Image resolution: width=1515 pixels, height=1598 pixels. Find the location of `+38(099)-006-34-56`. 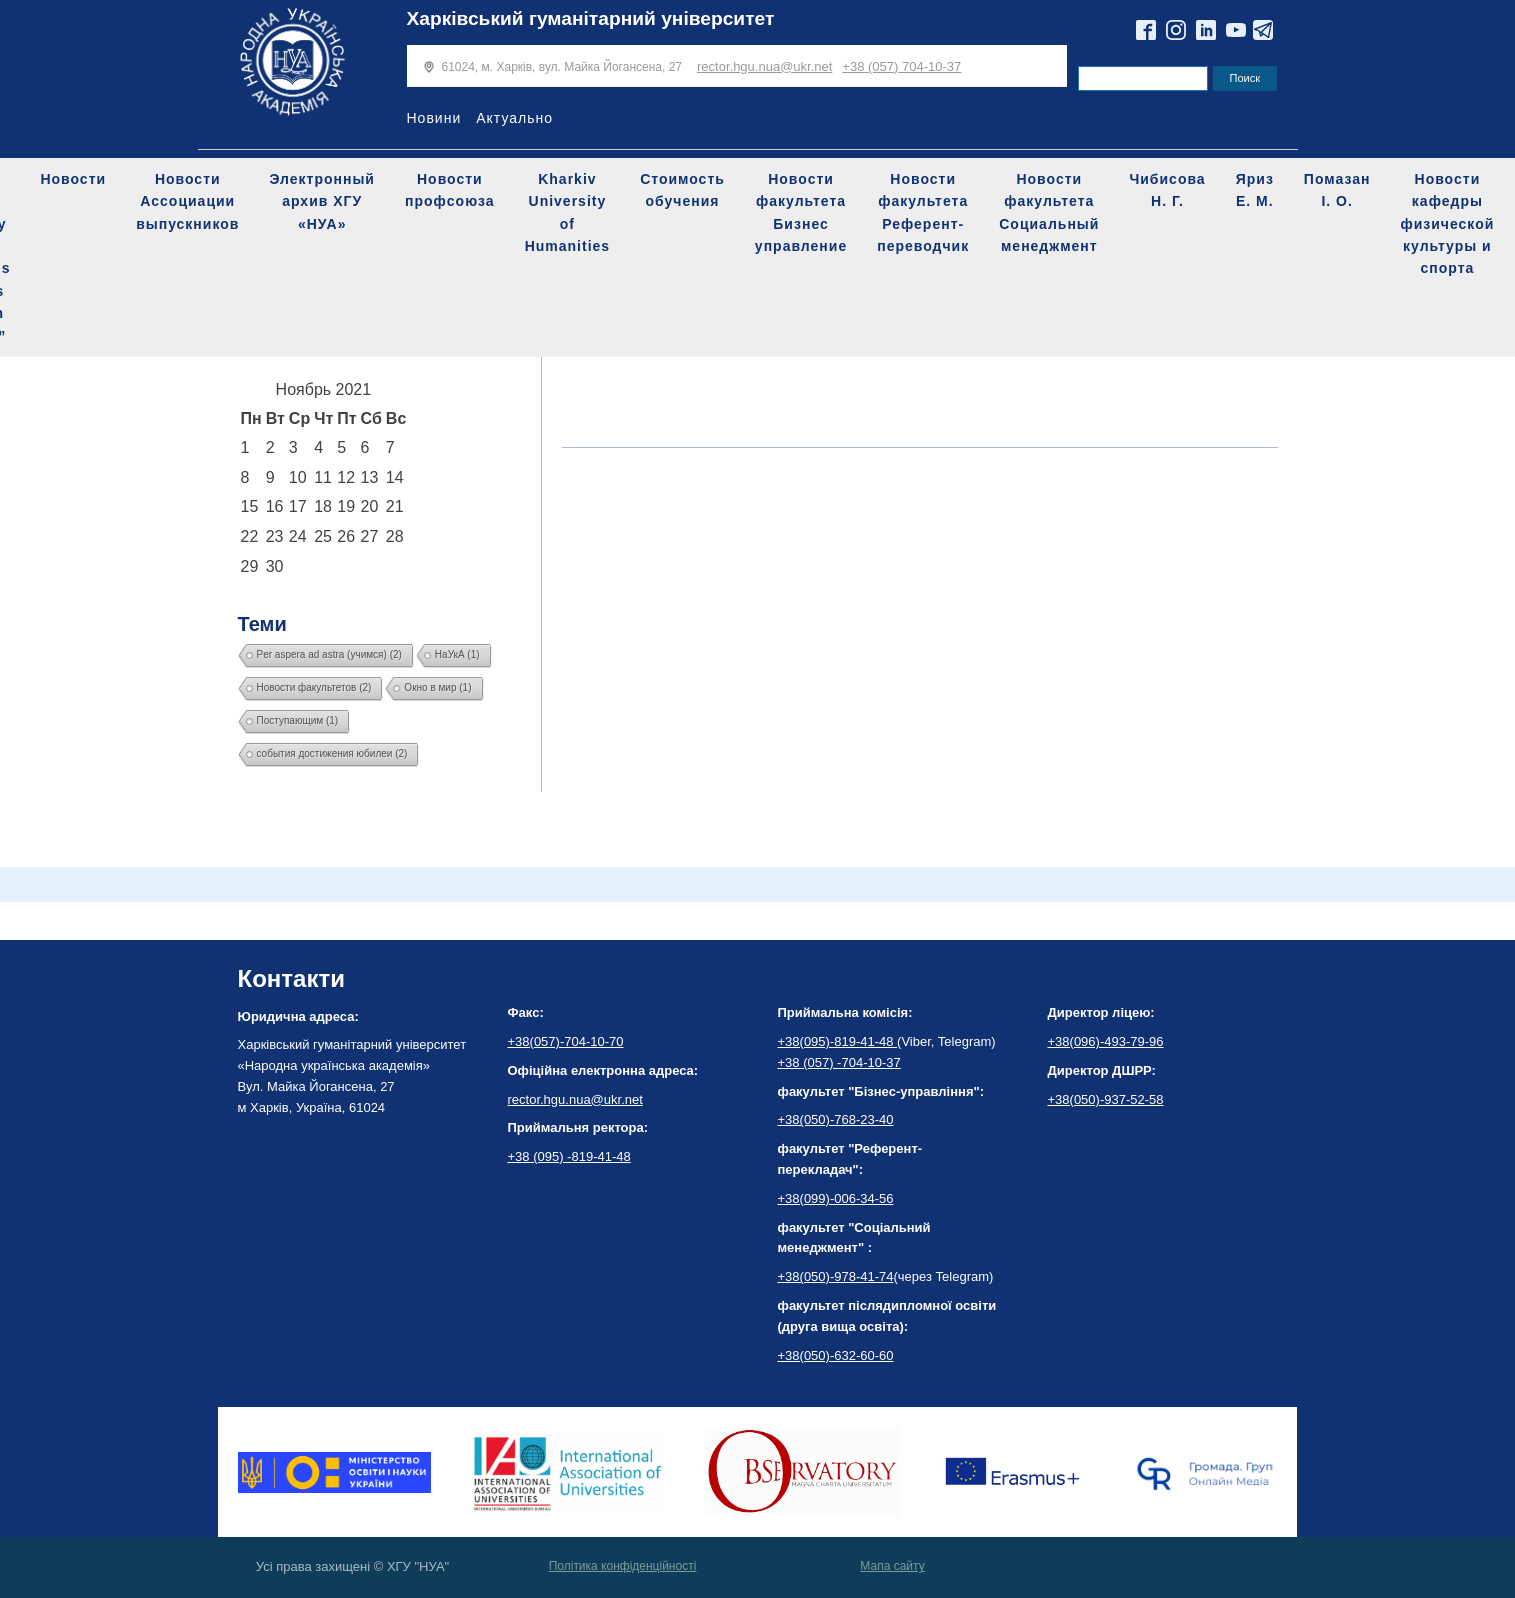

+38(099)-006-34-56 is located at coordinates (836, 1198).